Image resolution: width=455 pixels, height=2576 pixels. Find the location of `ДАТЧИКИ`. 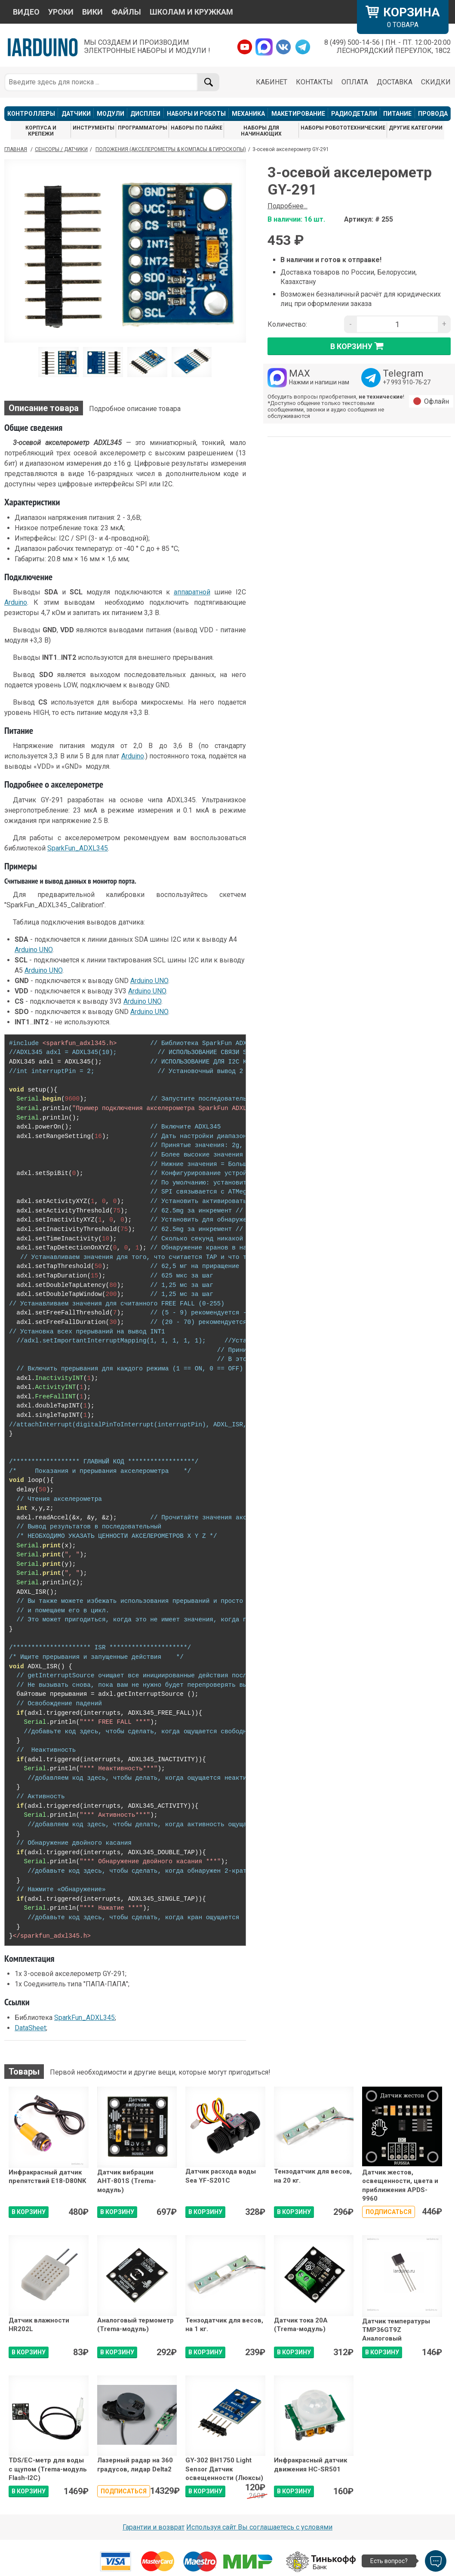

ДАТЧИКИ is located at coordinates (76, 113).